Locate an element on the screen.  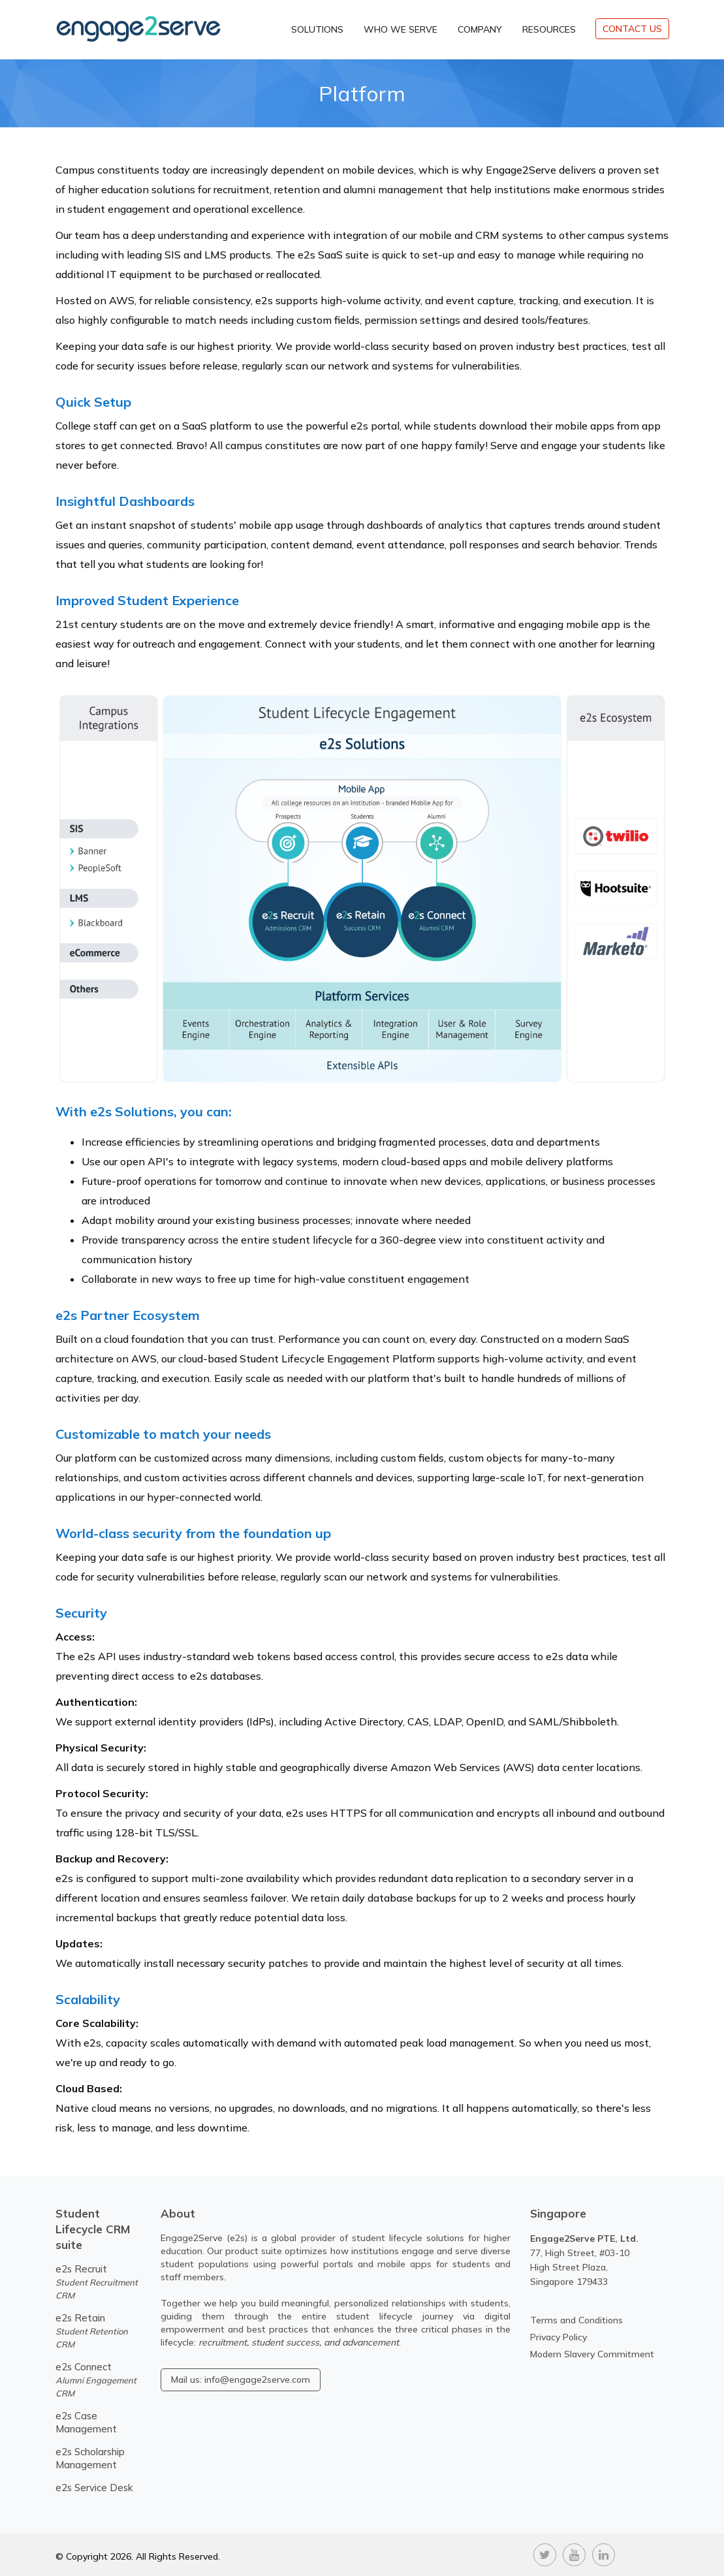
Terms and Conditions is located at coordinates (576, 2320).